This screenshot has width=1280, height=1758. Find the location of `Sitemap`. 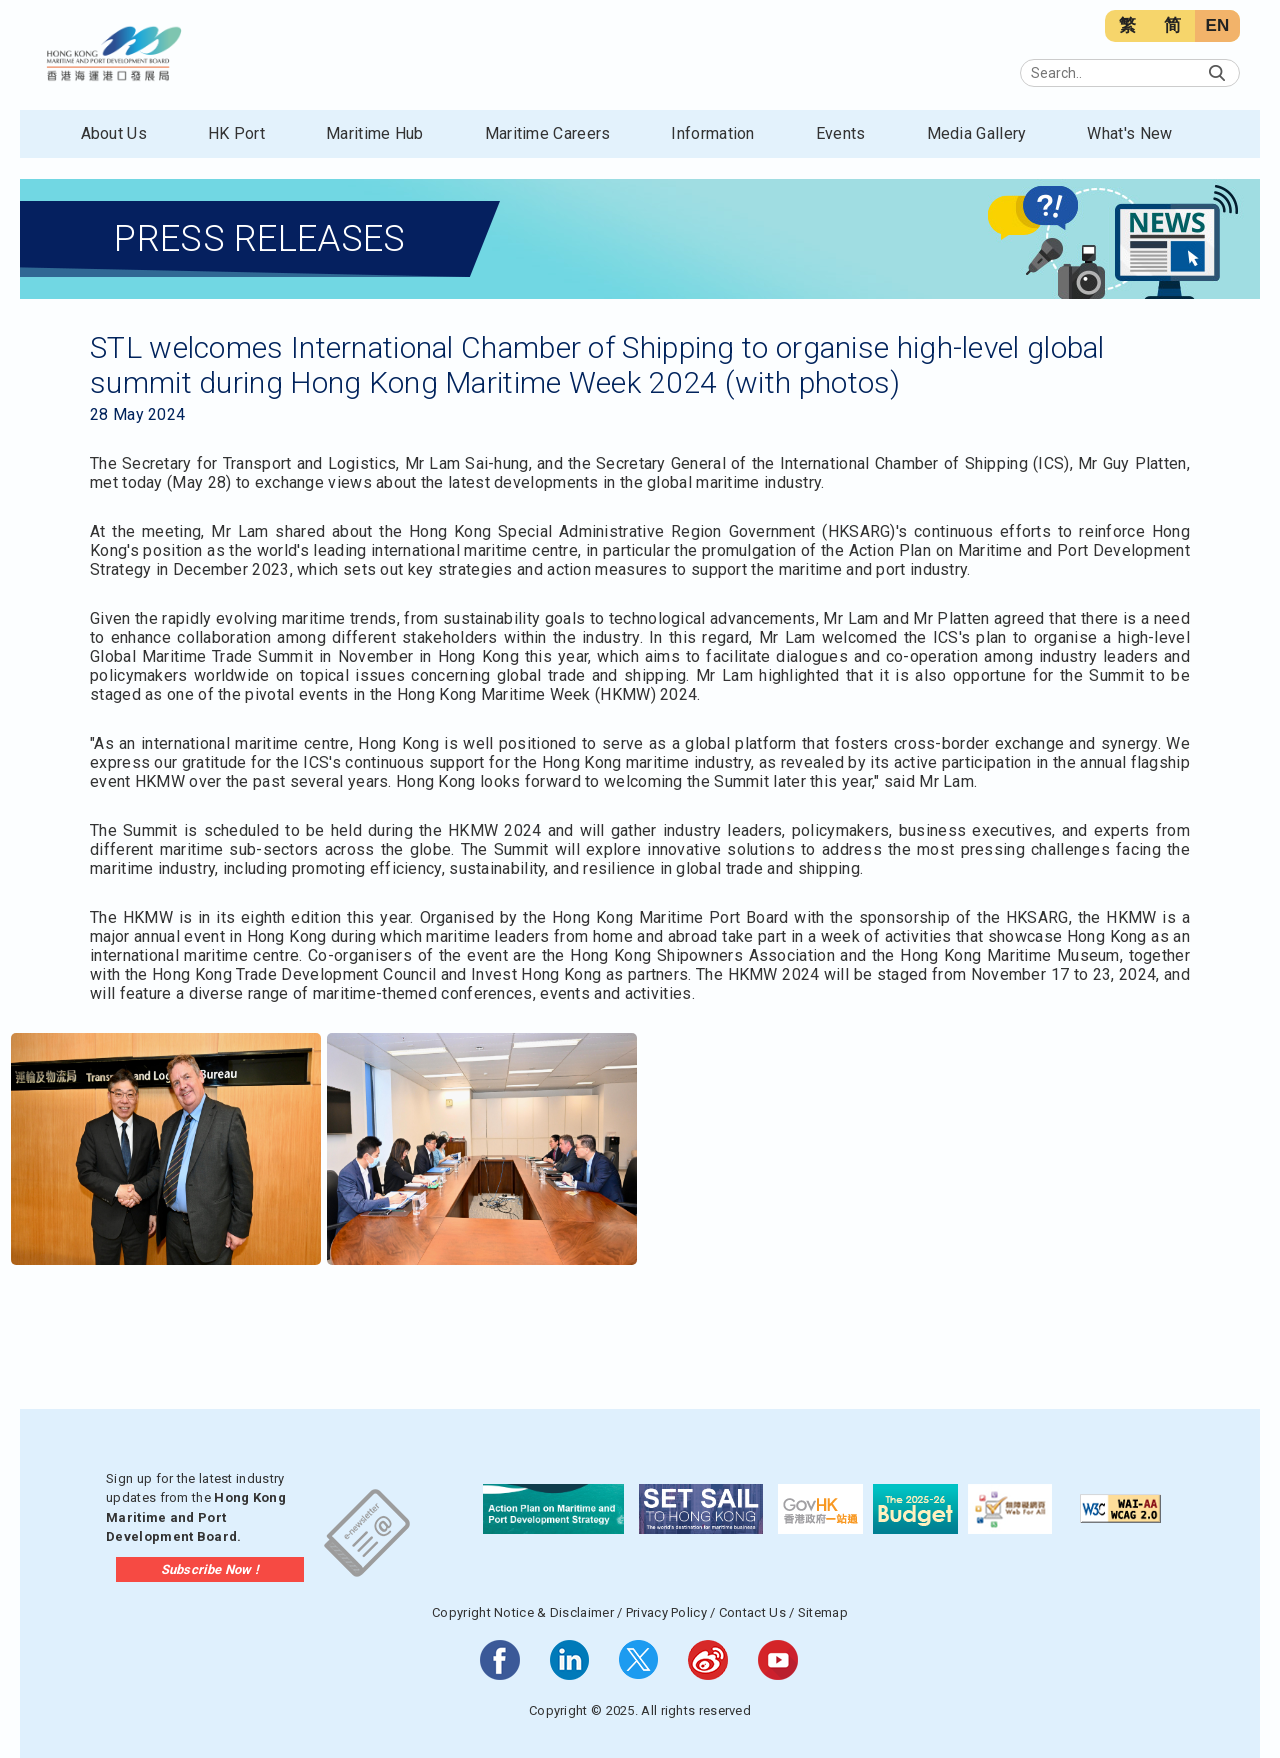

Sitemap is located at coordinates (823, 1612).